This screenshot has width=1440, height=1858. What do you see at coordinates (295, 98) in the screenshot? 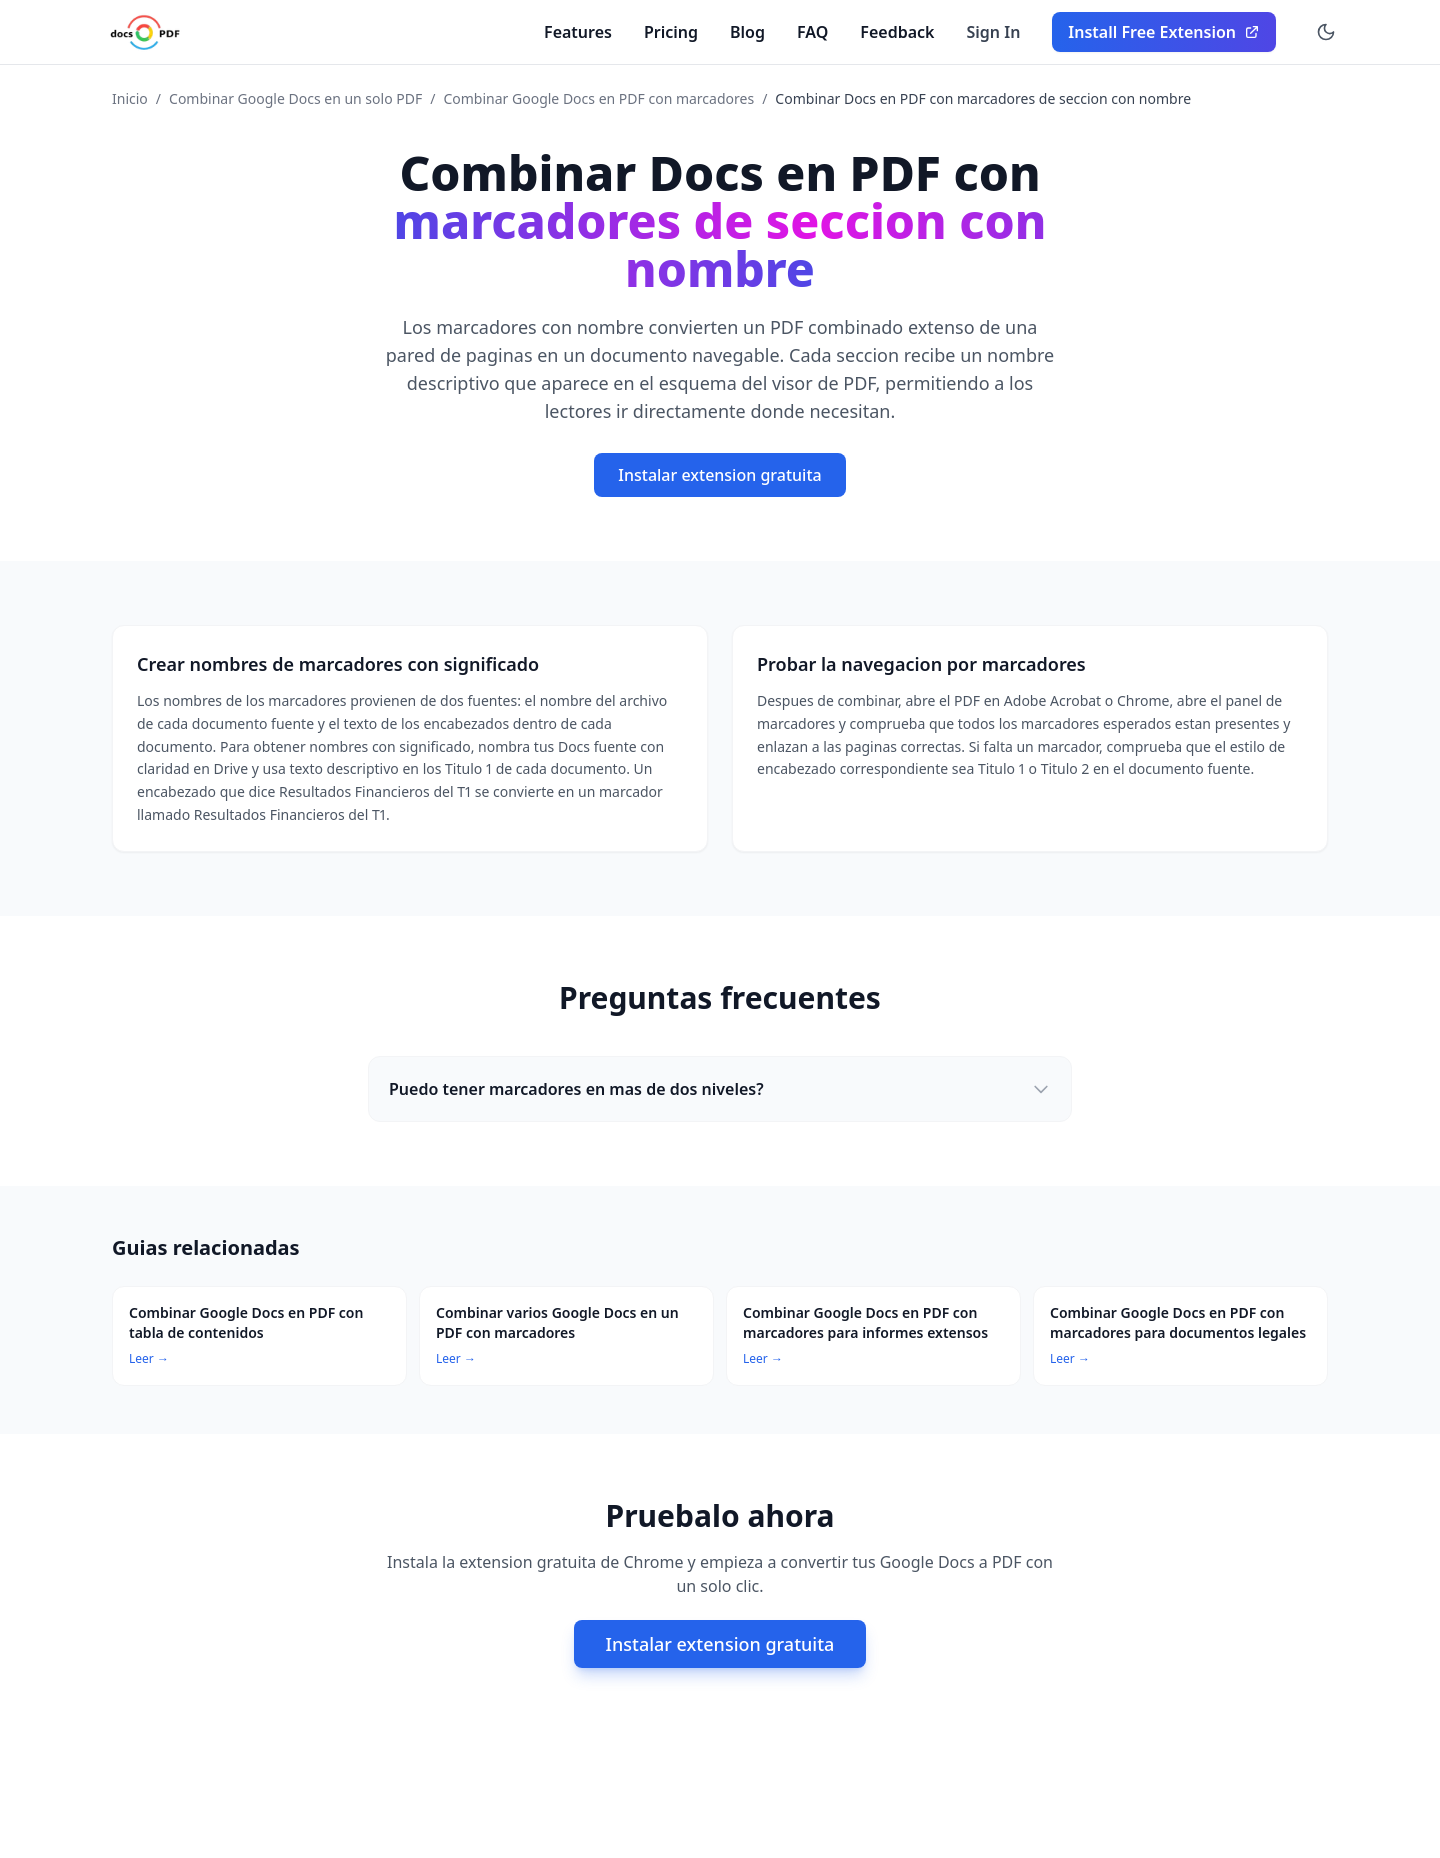
I see `Combinar Google Docs en un solo PDF` at bounding box center [295, 98].